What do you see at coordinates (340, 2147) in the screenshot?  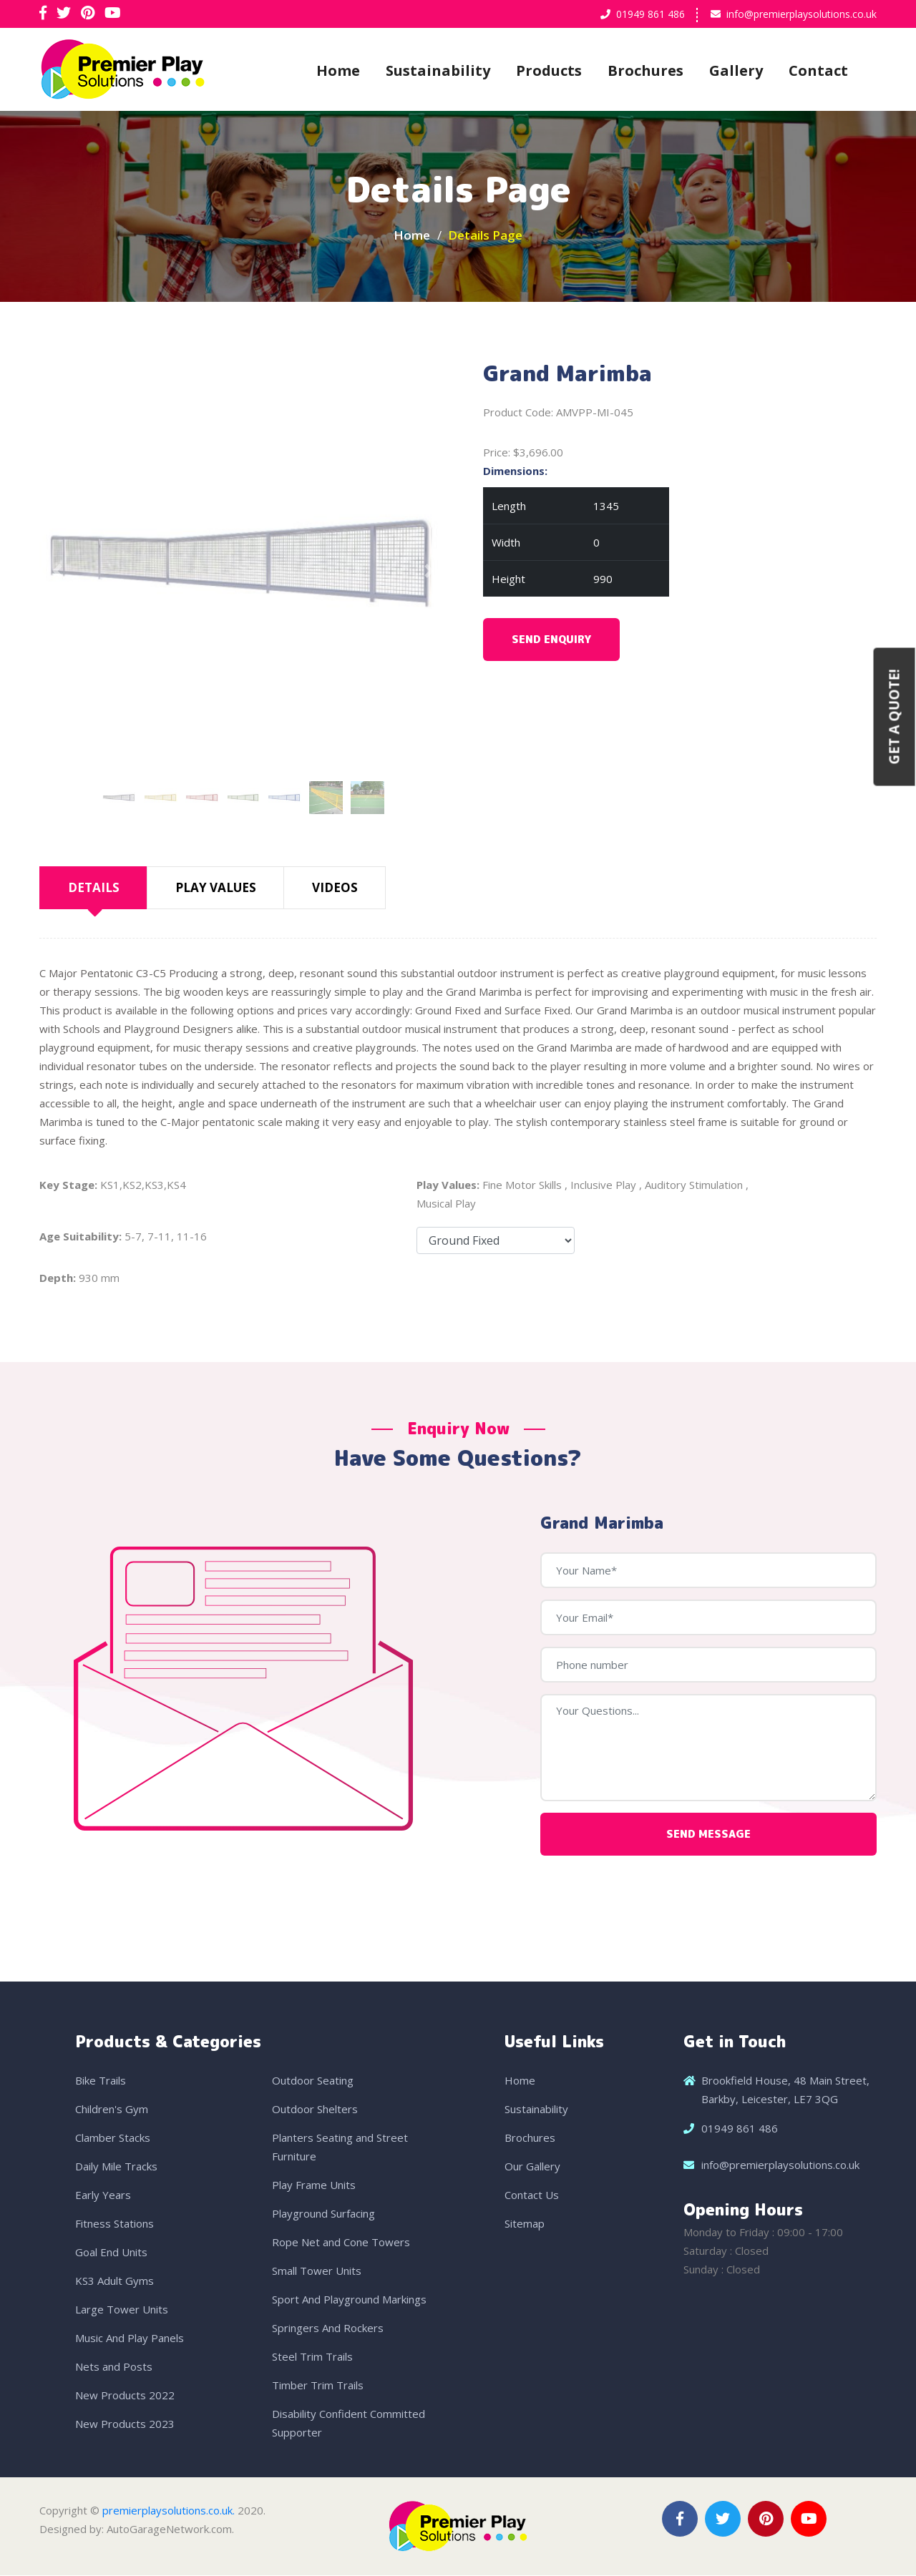 I see `Planters Seating and Street Furniture` at bounding box center [340, 2147].